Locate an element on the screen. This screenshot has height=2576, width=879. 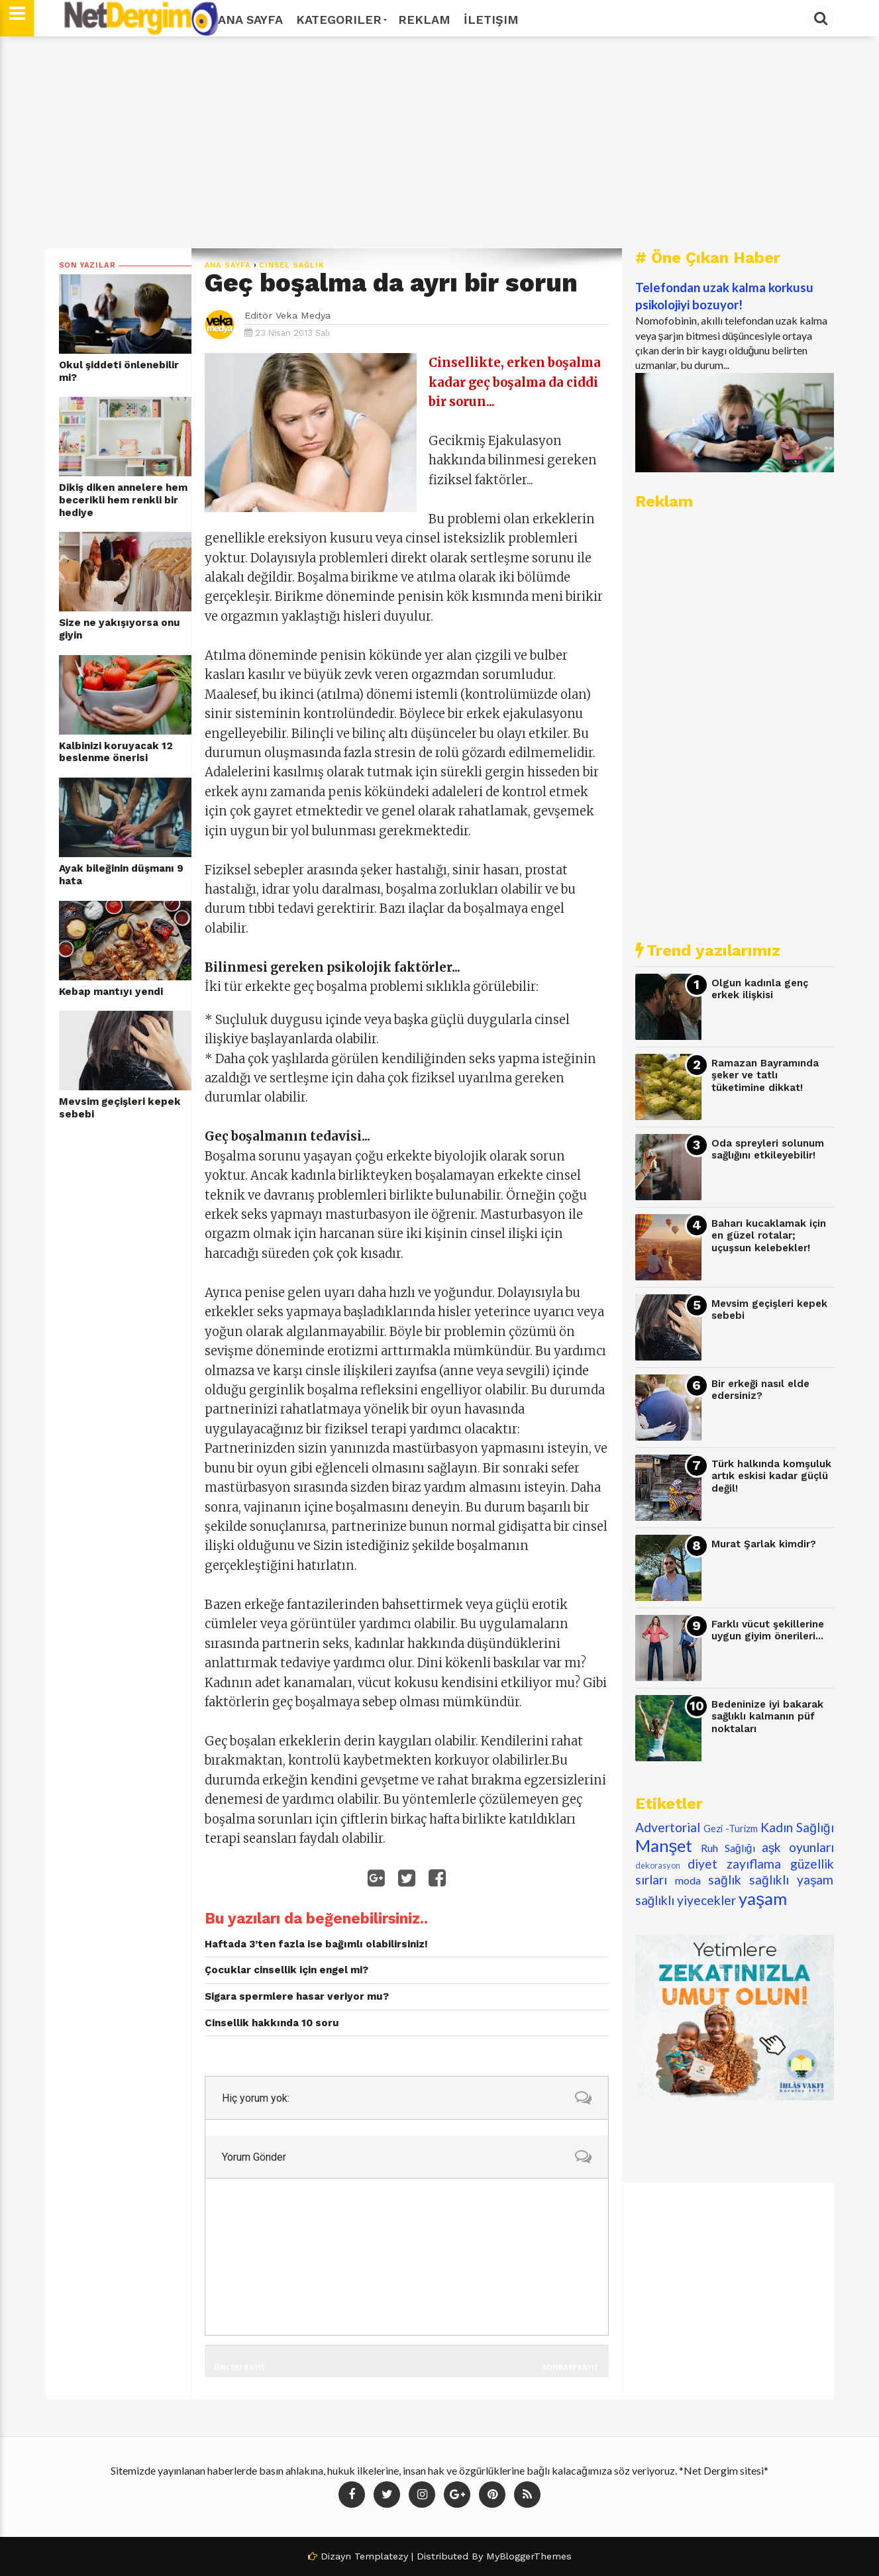
Size ne yakışıyorsa onu giyin is located at coordinates (119, 629).